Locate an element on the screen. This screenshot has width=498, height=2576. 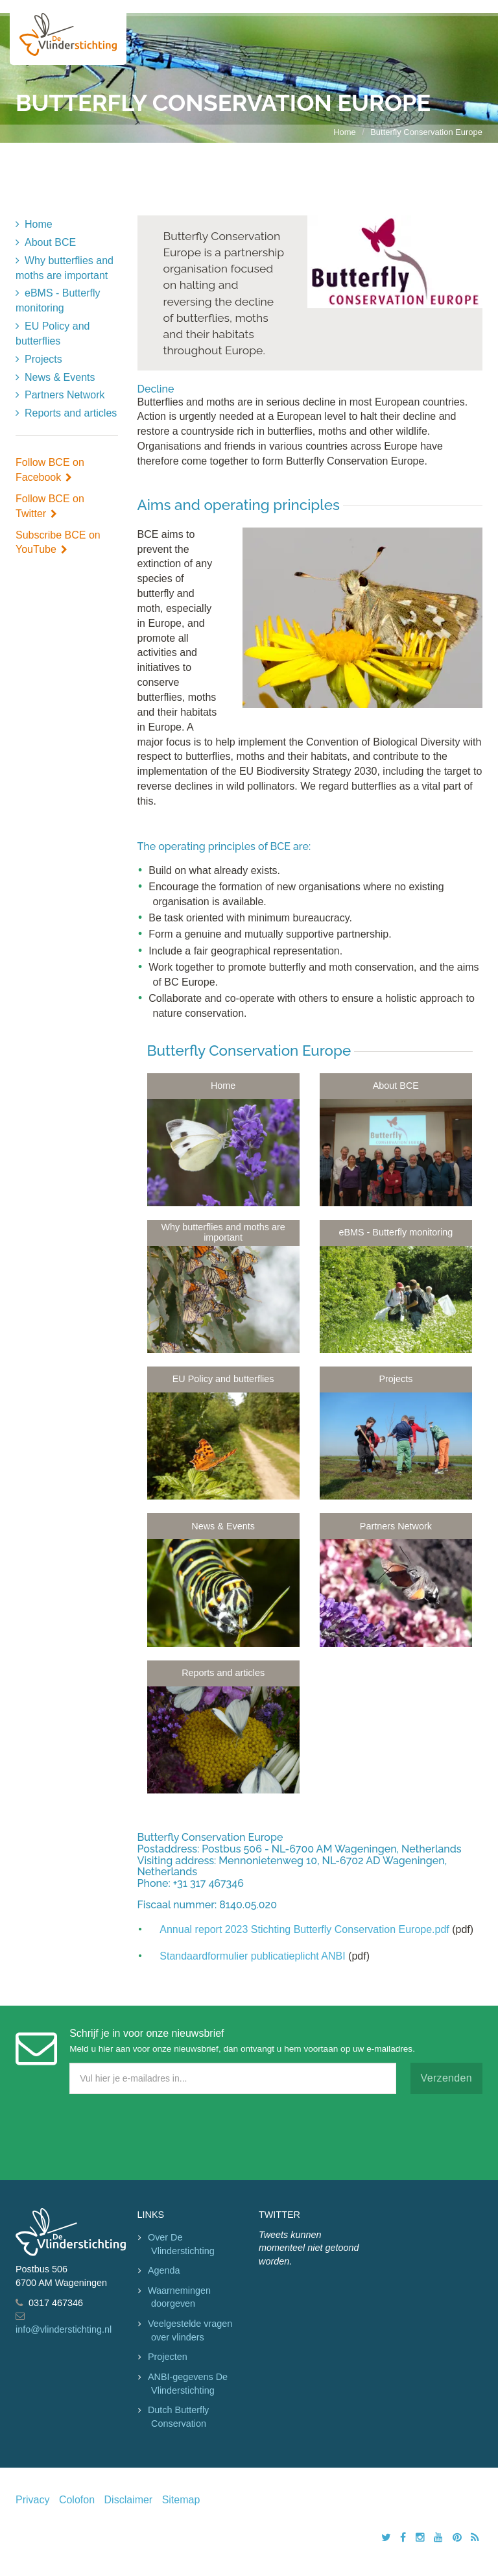
Butterfly Conservation Europe is located at coordinates (426, 132).